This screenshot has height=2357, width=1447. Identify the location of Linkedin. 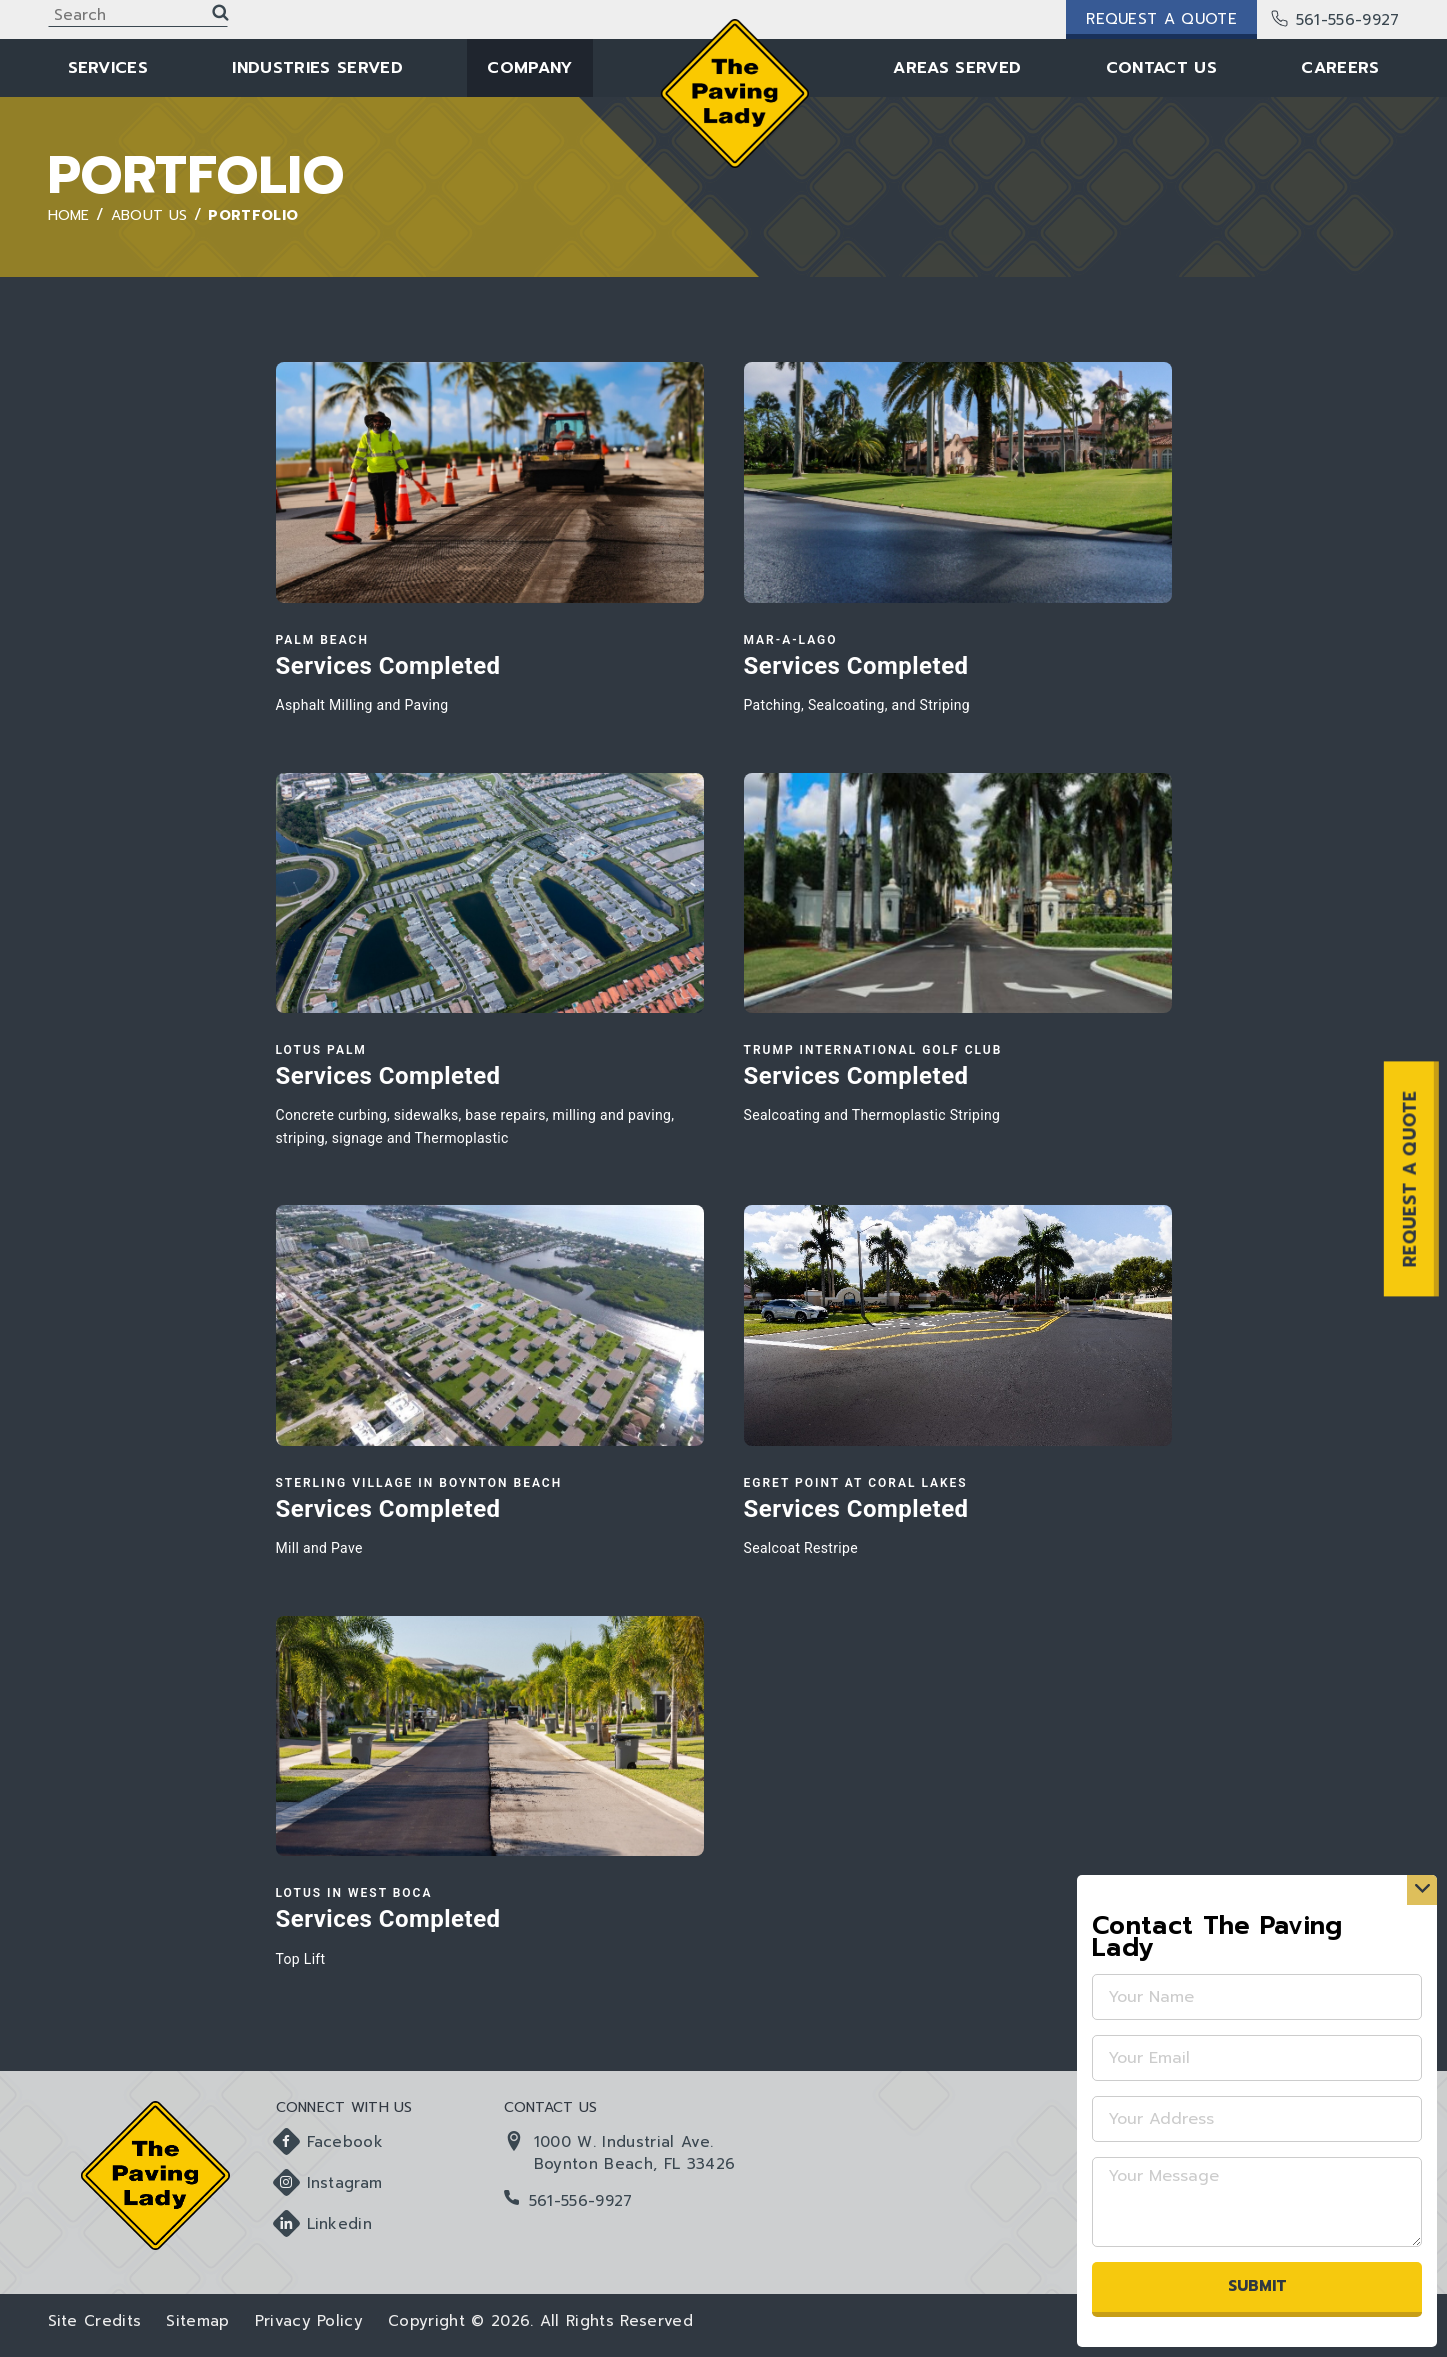
(324, 2225).